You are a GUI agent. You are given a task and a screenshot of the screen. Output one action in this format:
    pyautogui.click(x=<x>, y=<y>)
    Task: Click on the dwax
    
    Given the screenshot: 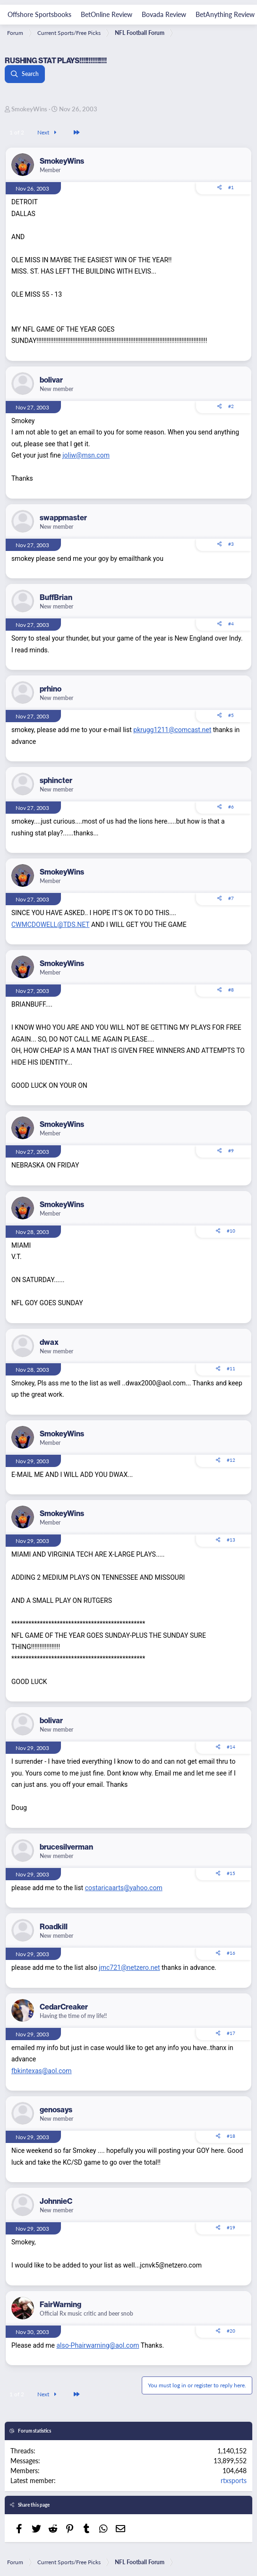 What is the action you would take?
    pyautogui.click(x=49, y=1342)
    